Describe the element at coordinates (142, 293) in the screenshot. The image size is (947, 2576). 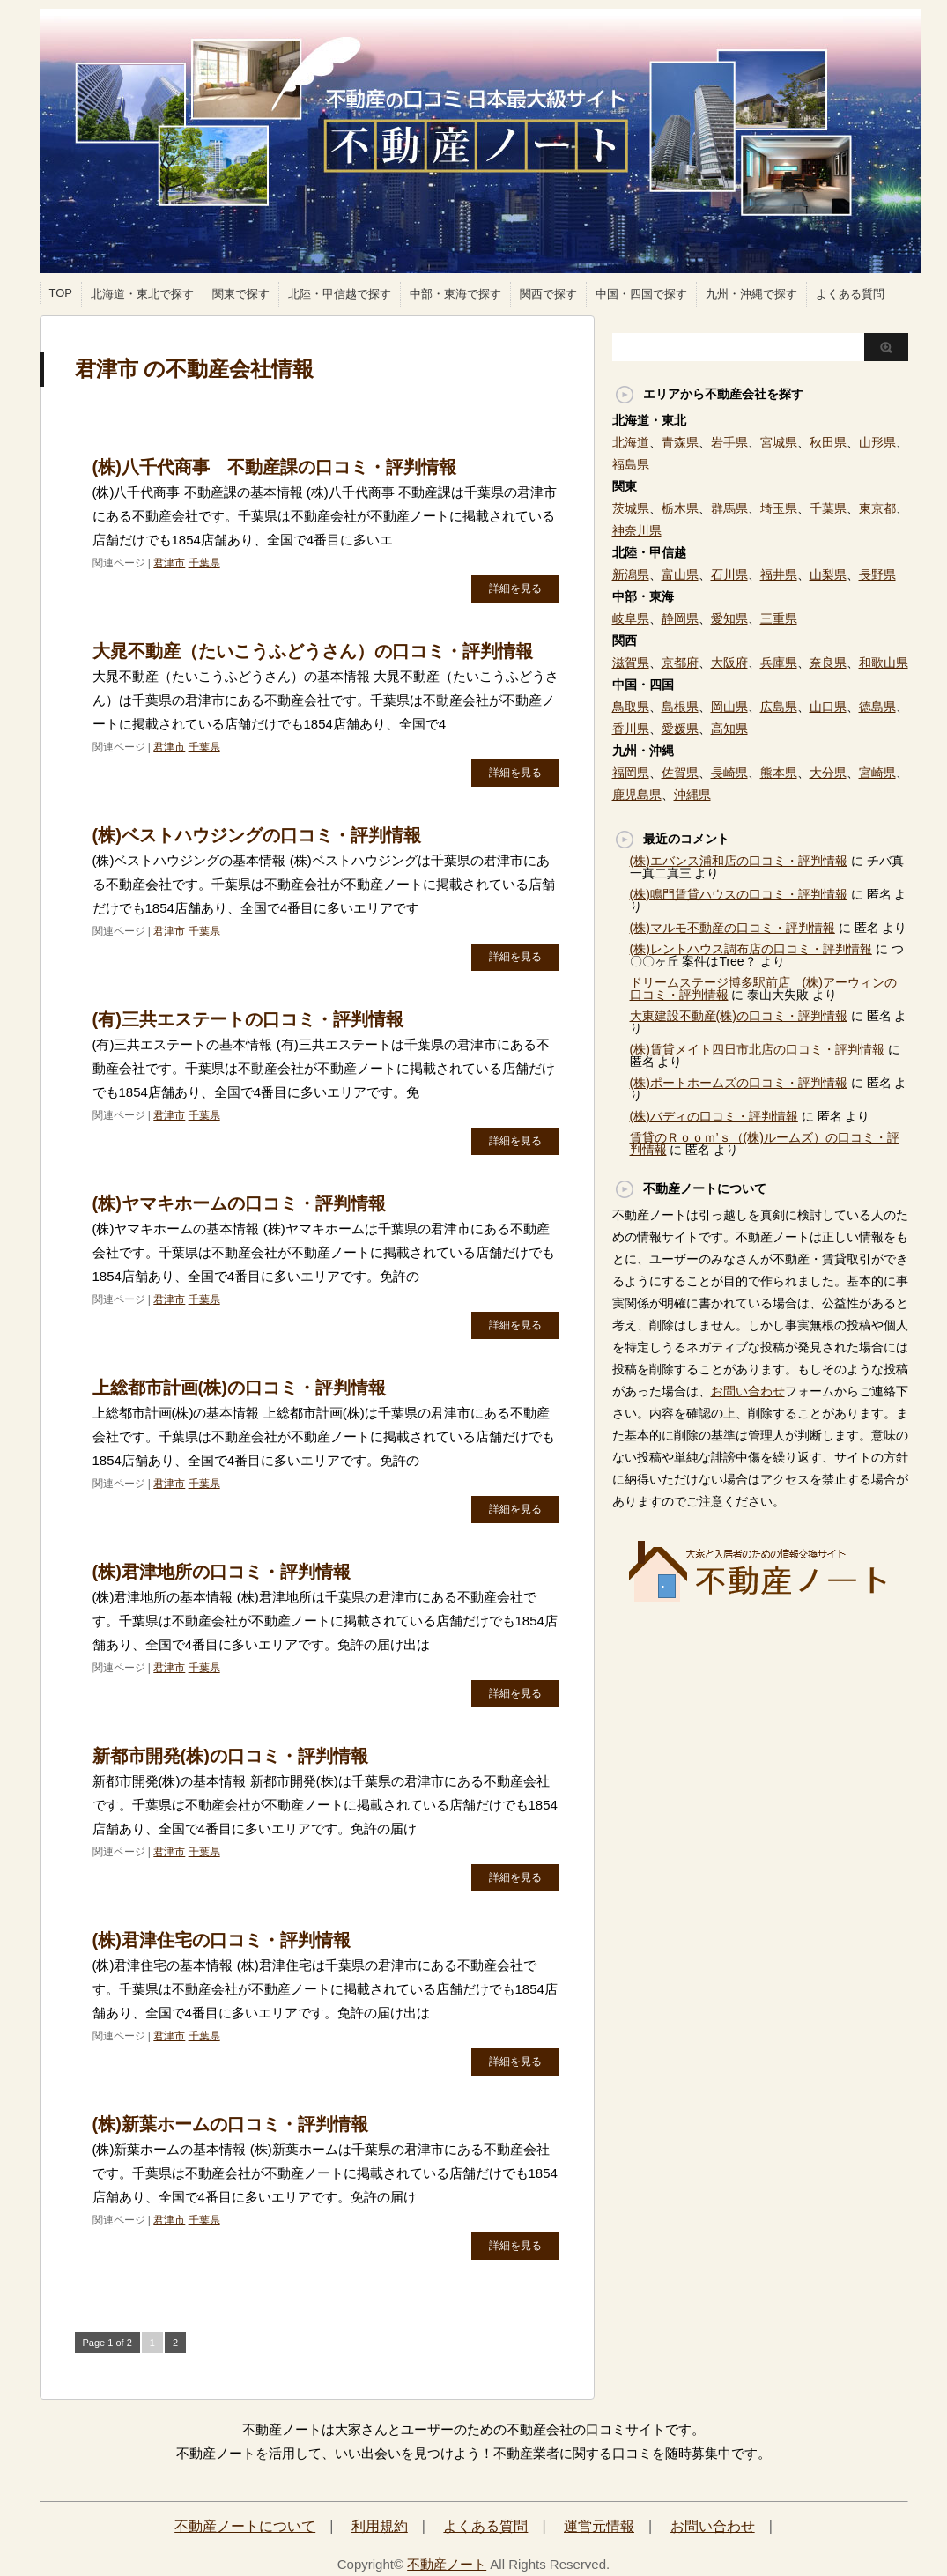
I see `北海道・東北で探す` at that location.